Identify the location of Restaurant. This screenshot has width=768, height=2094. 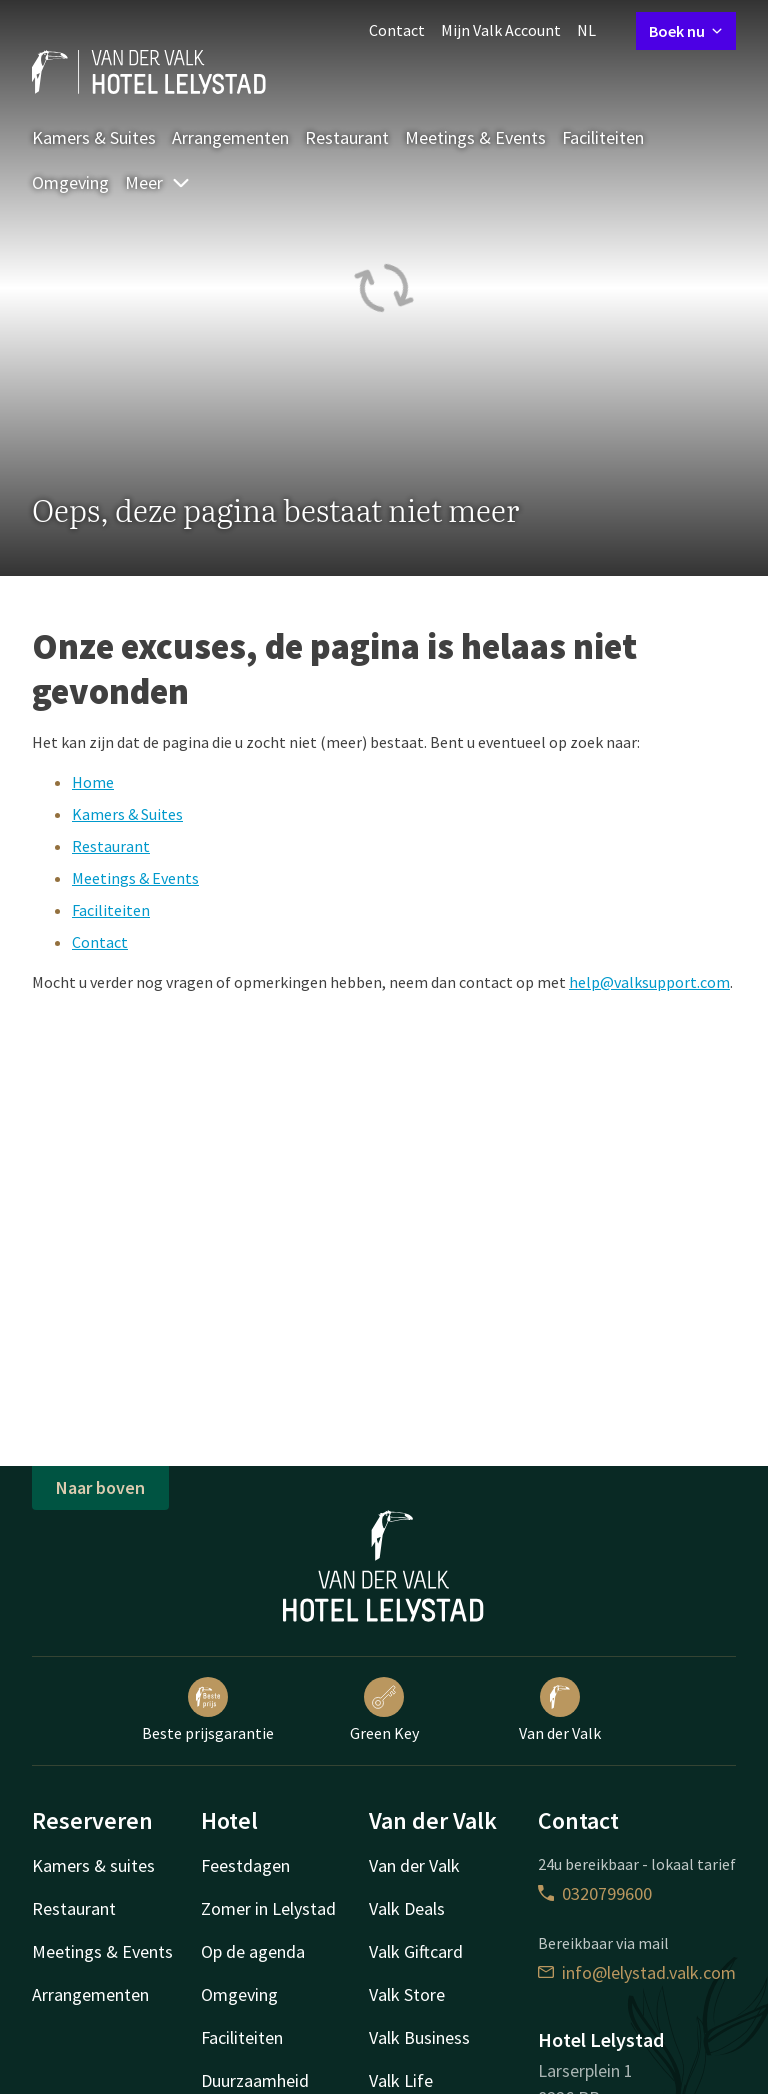
(347, 137).